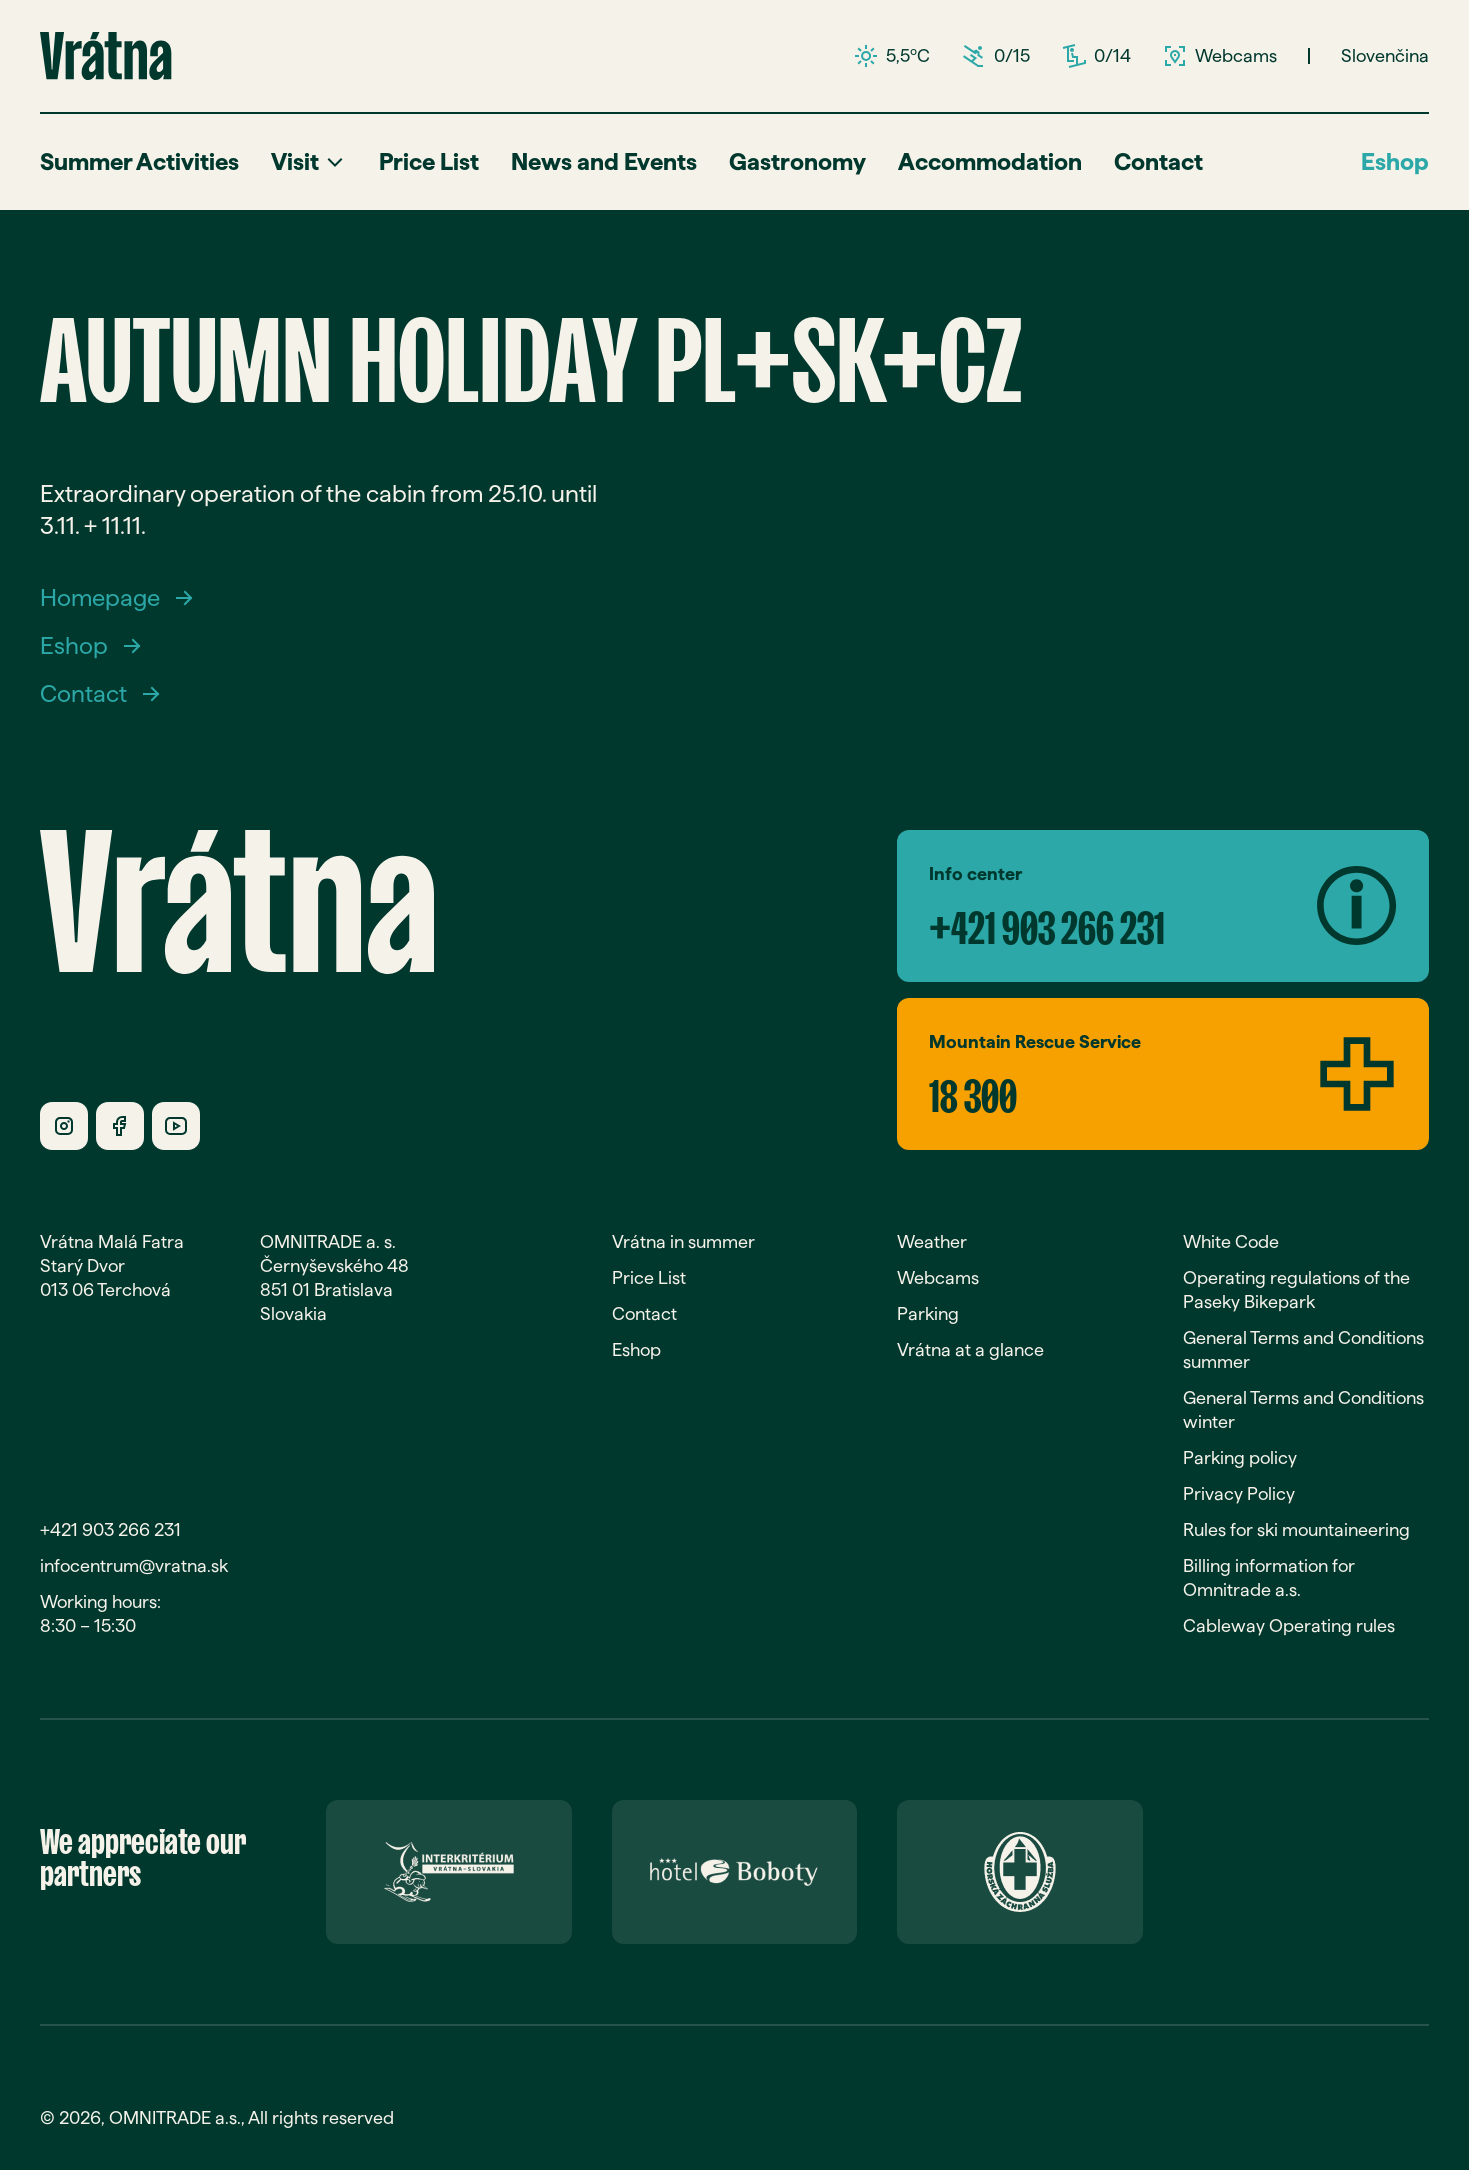 The height and width of the screenshot is (2170, 1469). I want to click on Vrátna in summer, so click(683, 1241).